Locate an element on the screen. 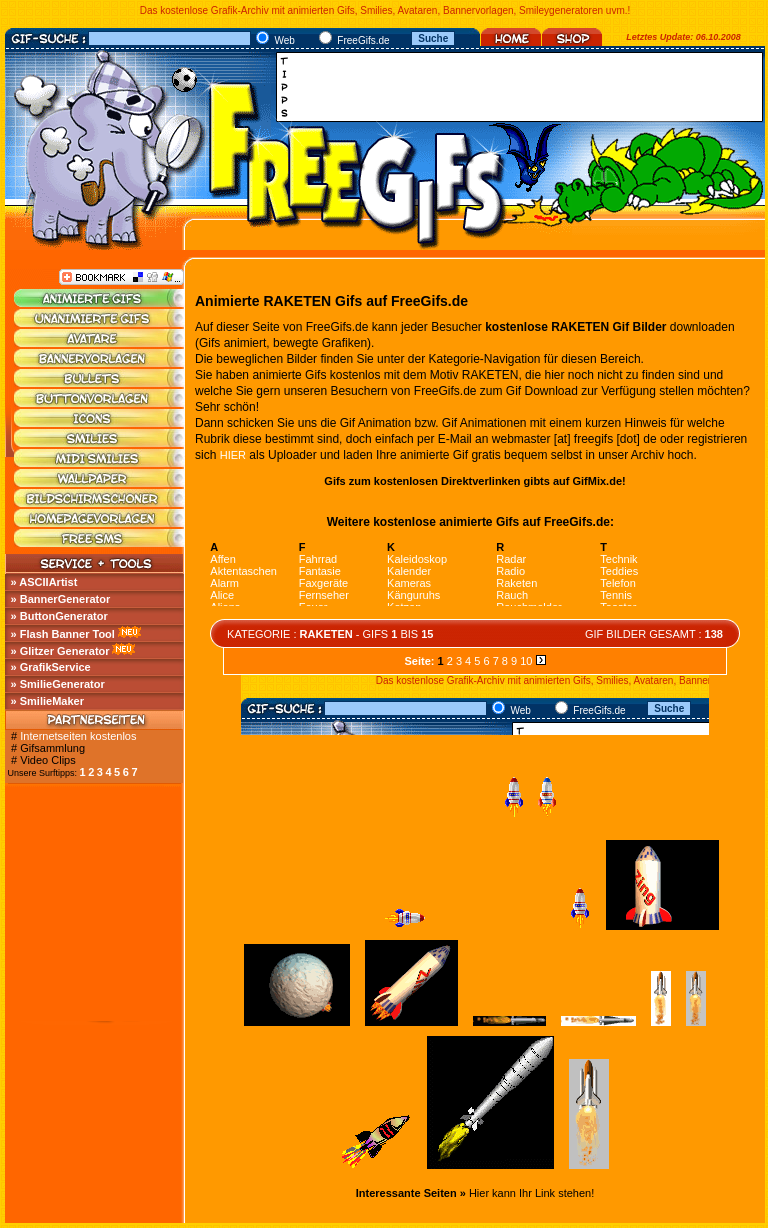 This screenshot has width=768, height=1228. Kalender is located at coordinates (409, 571).